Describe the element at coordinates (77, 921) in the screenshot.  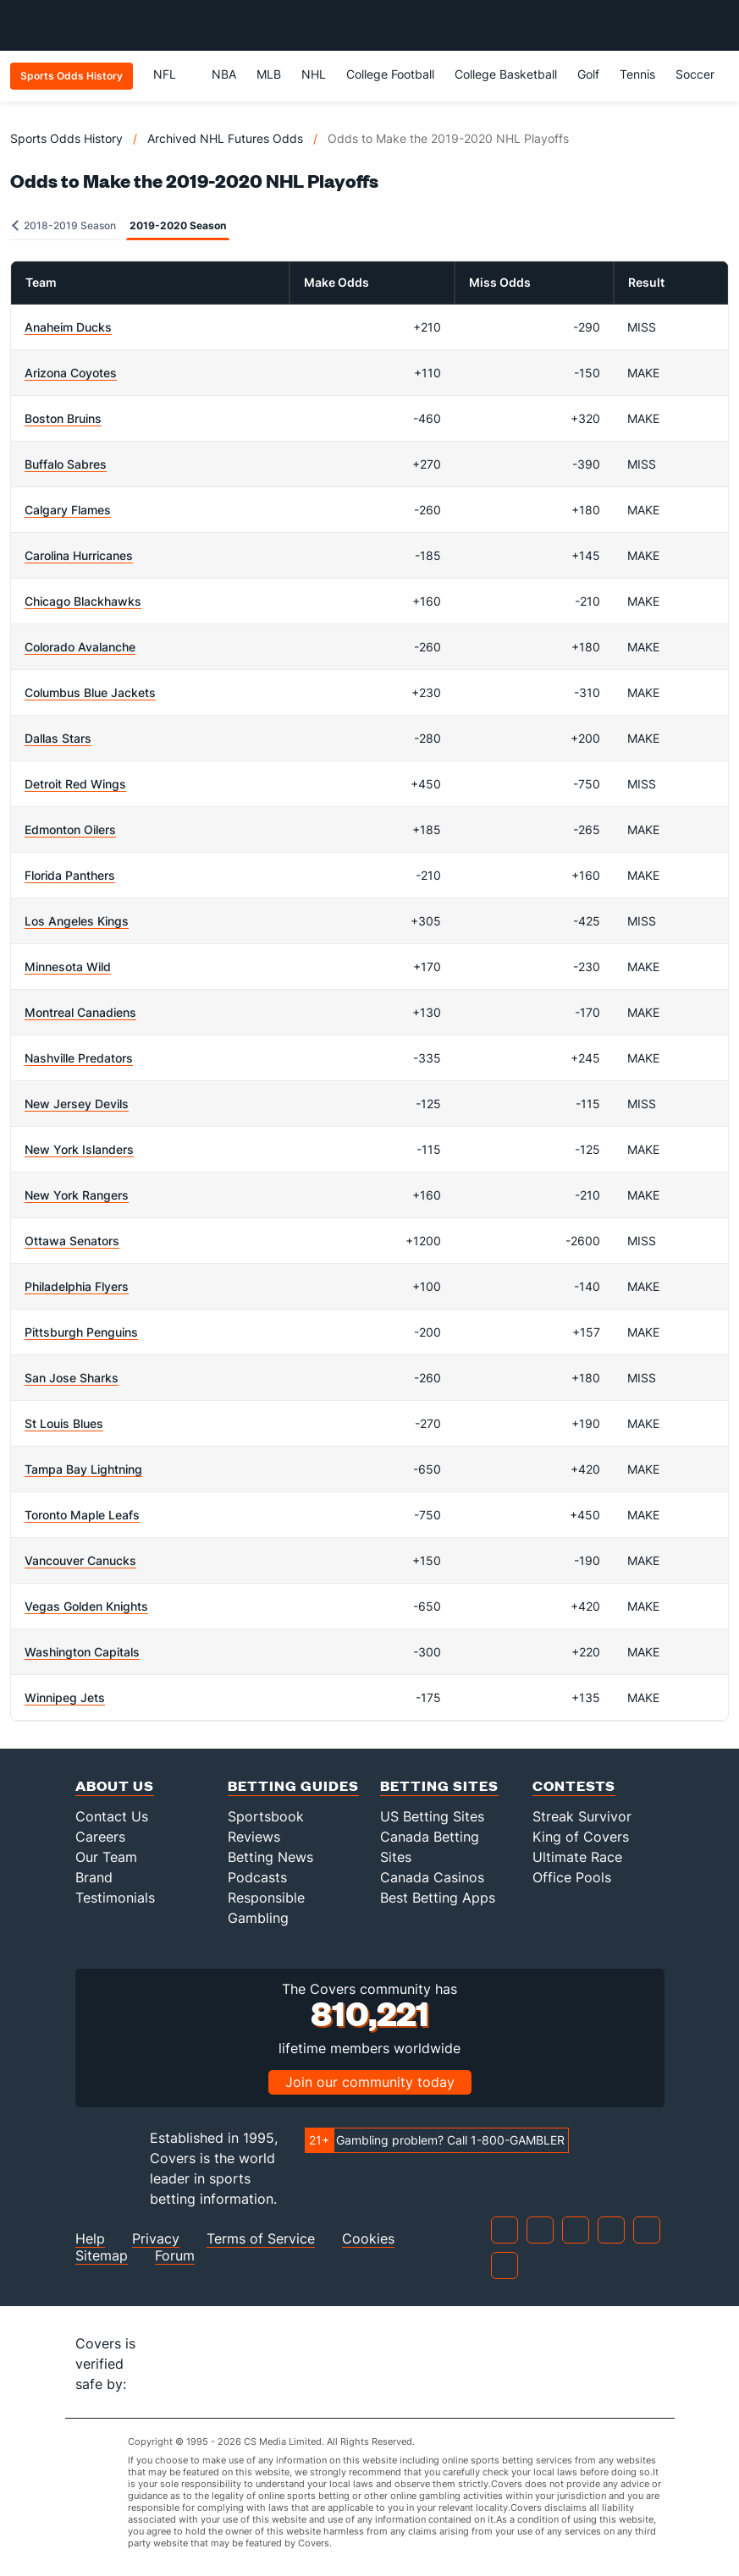
I see `Los Angeles Kings` at that location.